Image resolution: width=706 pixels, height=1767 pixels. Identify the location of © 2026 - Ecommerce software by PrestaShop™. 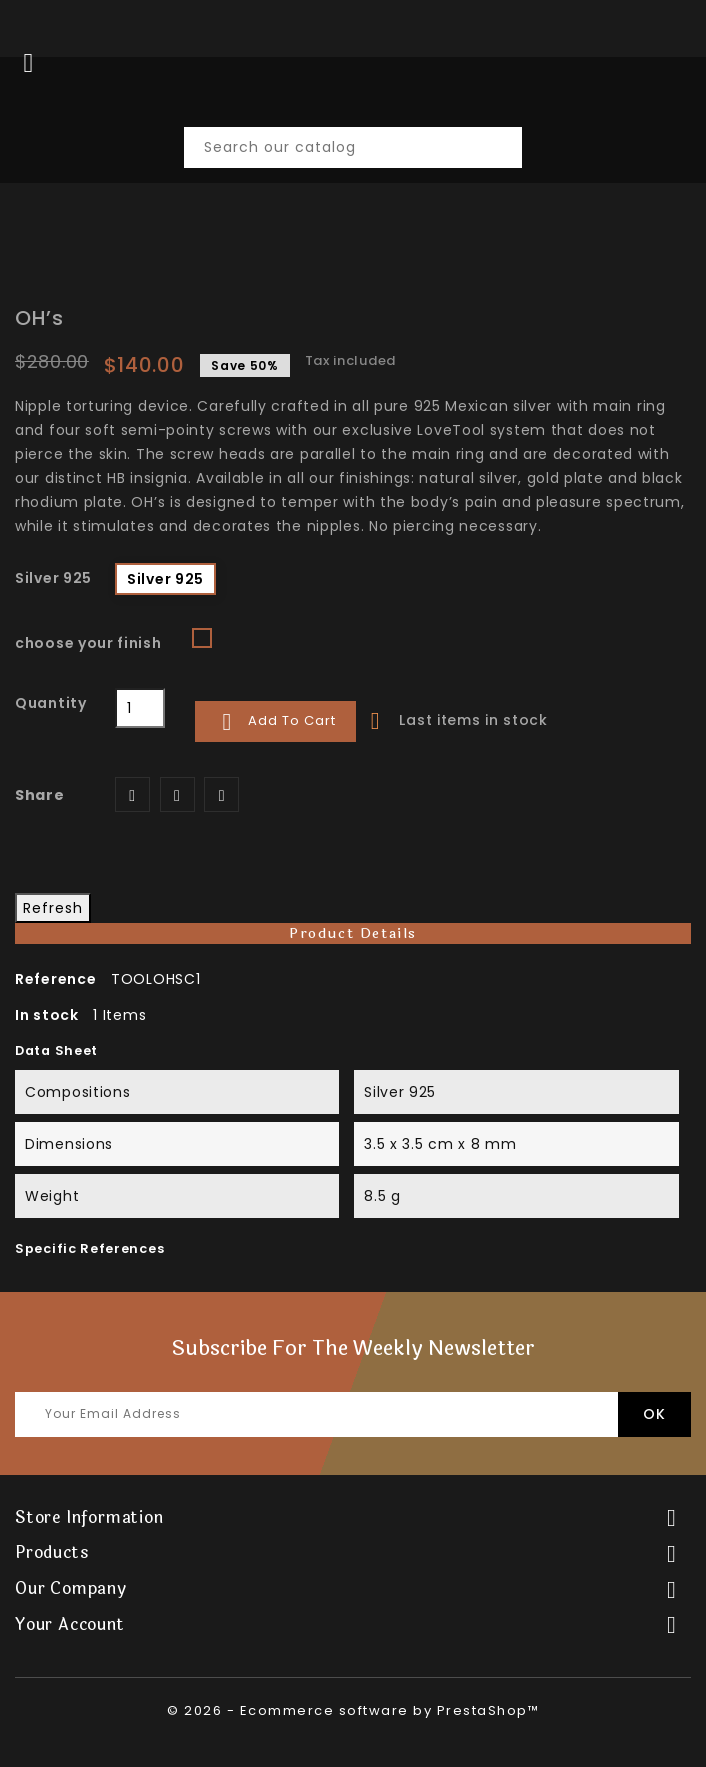
(353, 1710).